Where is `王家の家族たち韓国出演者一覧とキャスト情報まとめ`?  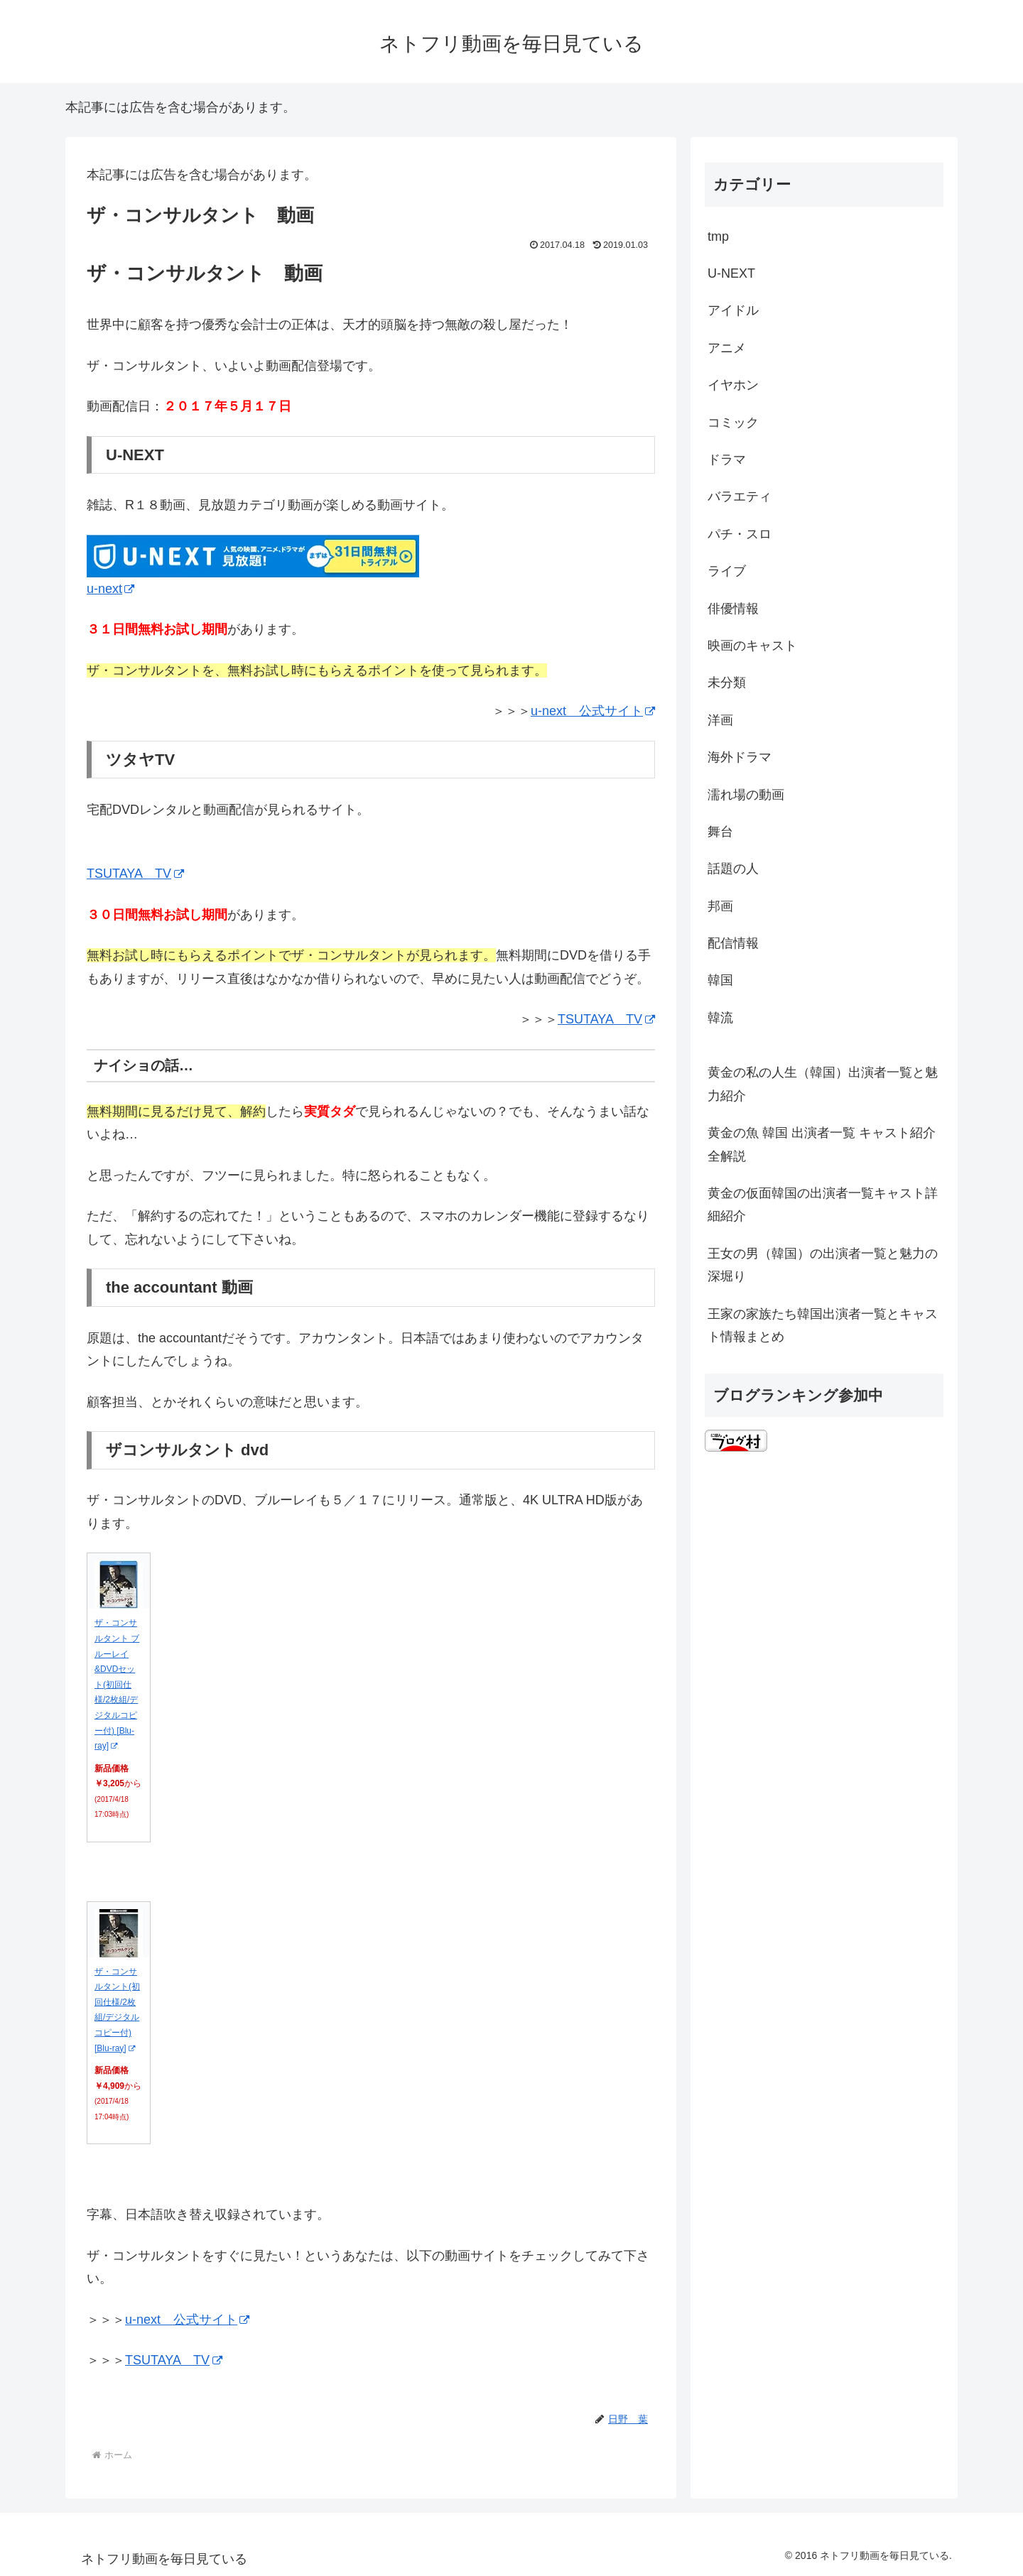
王家の家族たち韓国出演者一覧とキャスト情報まとめ is located at coordinates (823, 1325).